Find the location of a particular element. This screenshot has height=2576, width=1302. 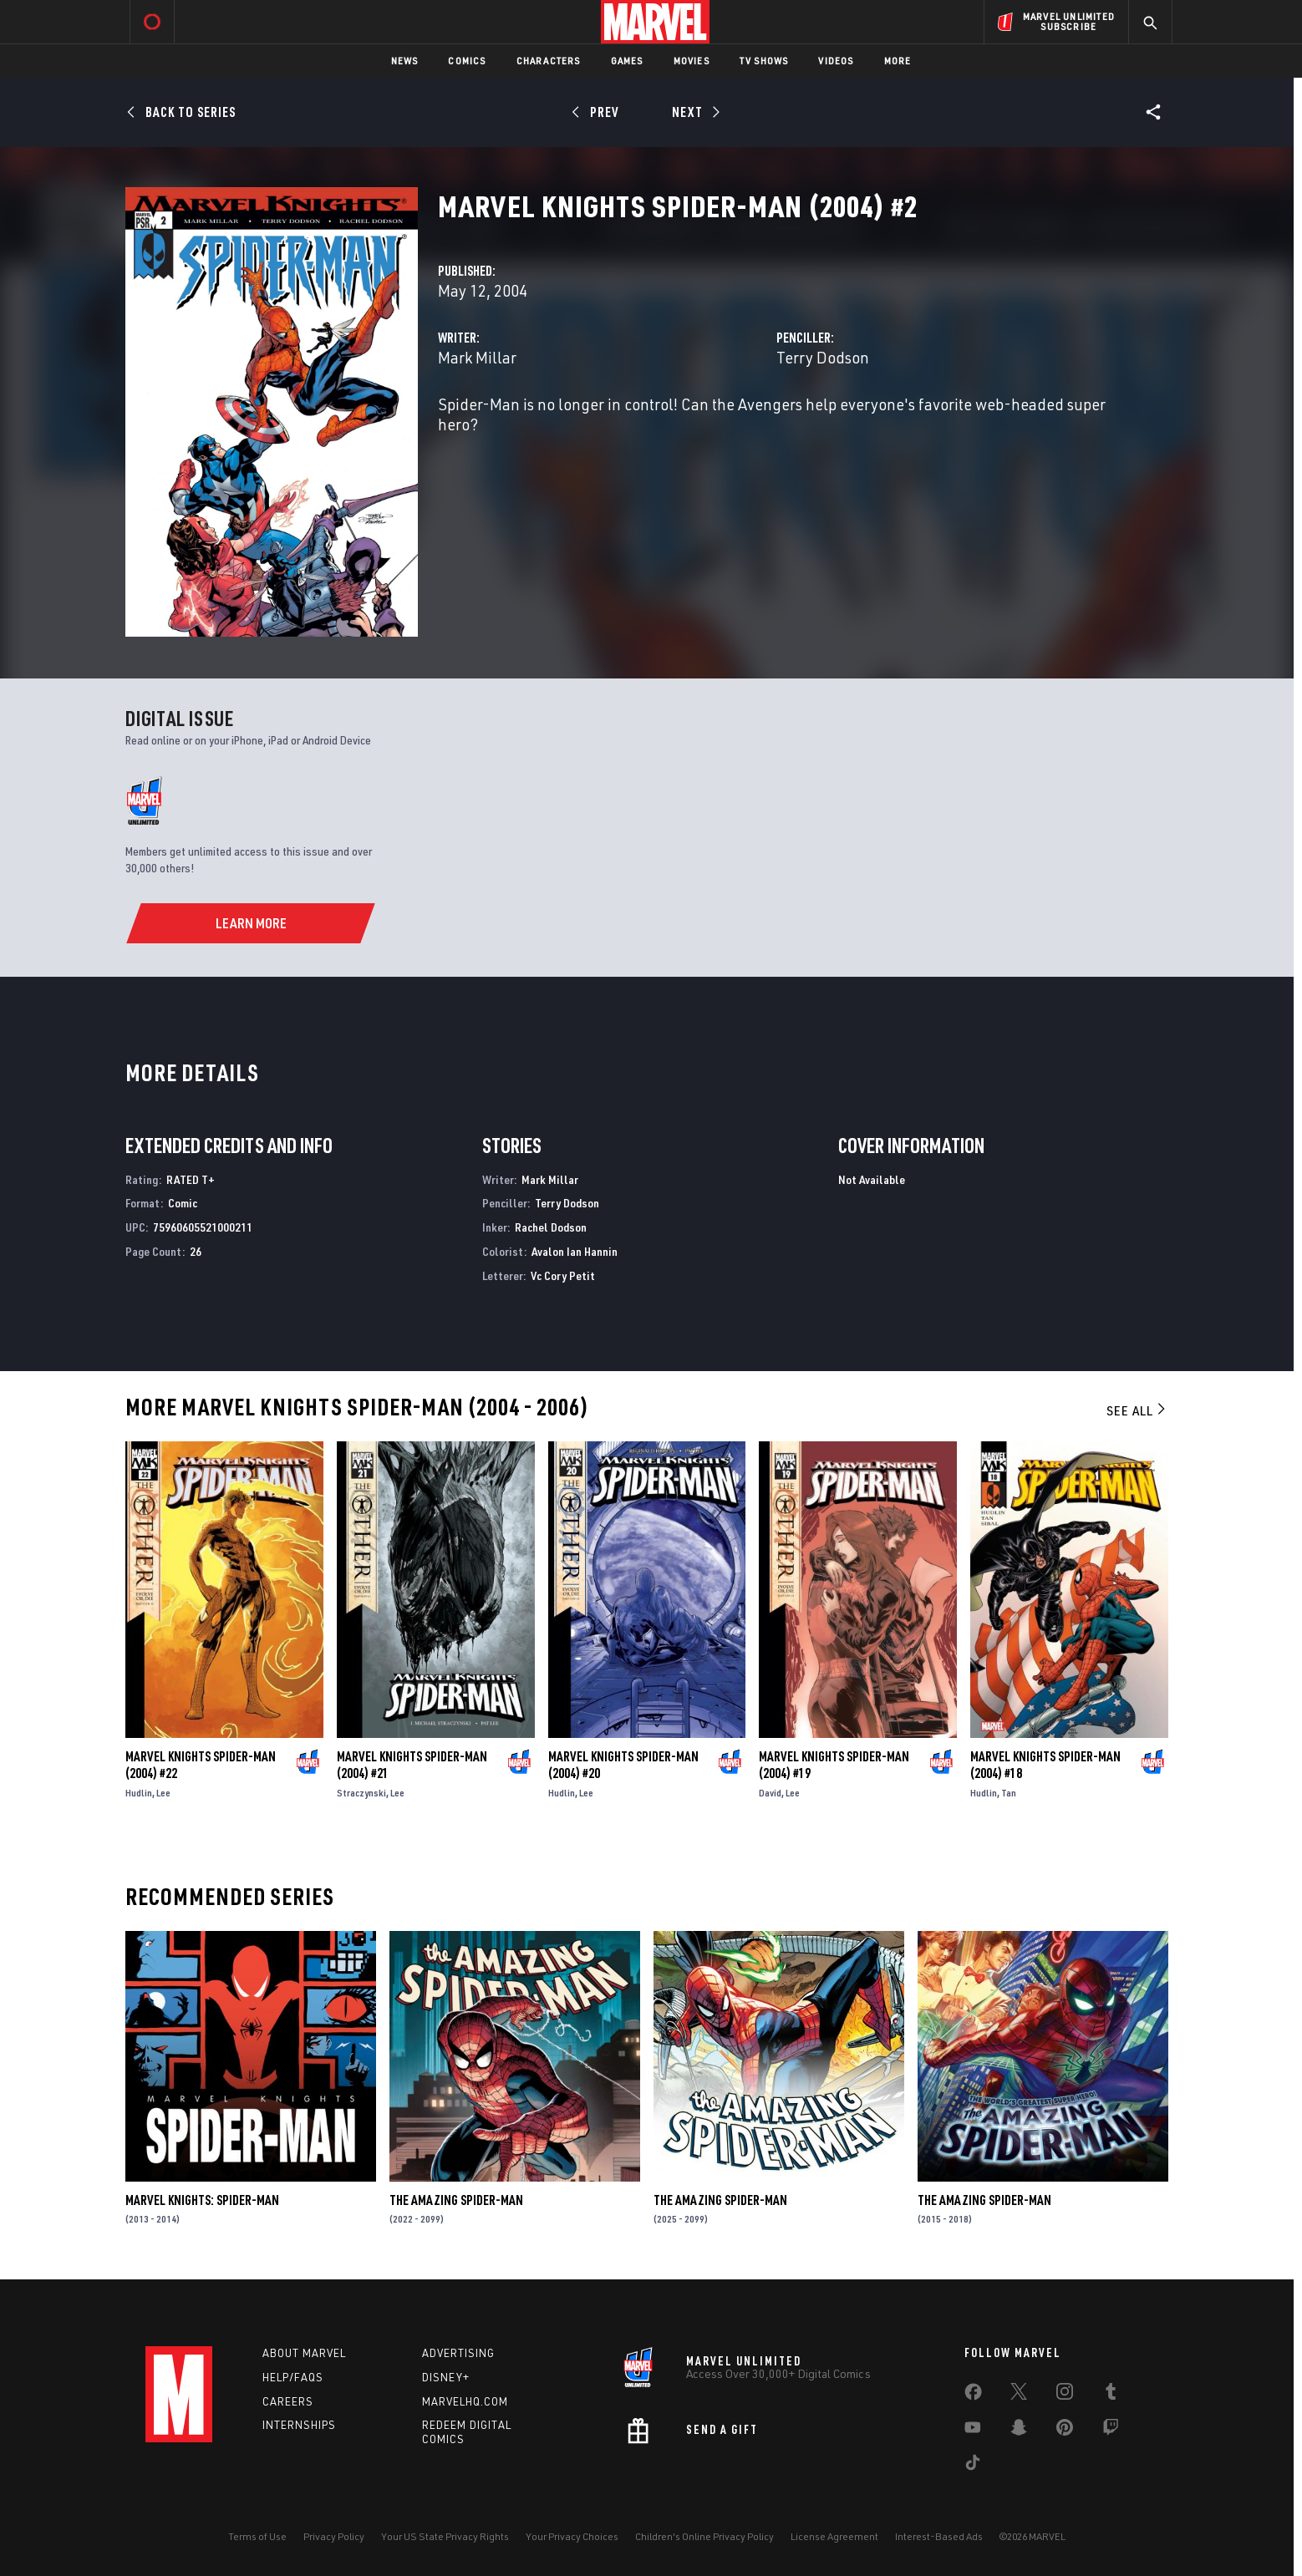

[share on Pinterest] is located at coordinates (1064, 2430).